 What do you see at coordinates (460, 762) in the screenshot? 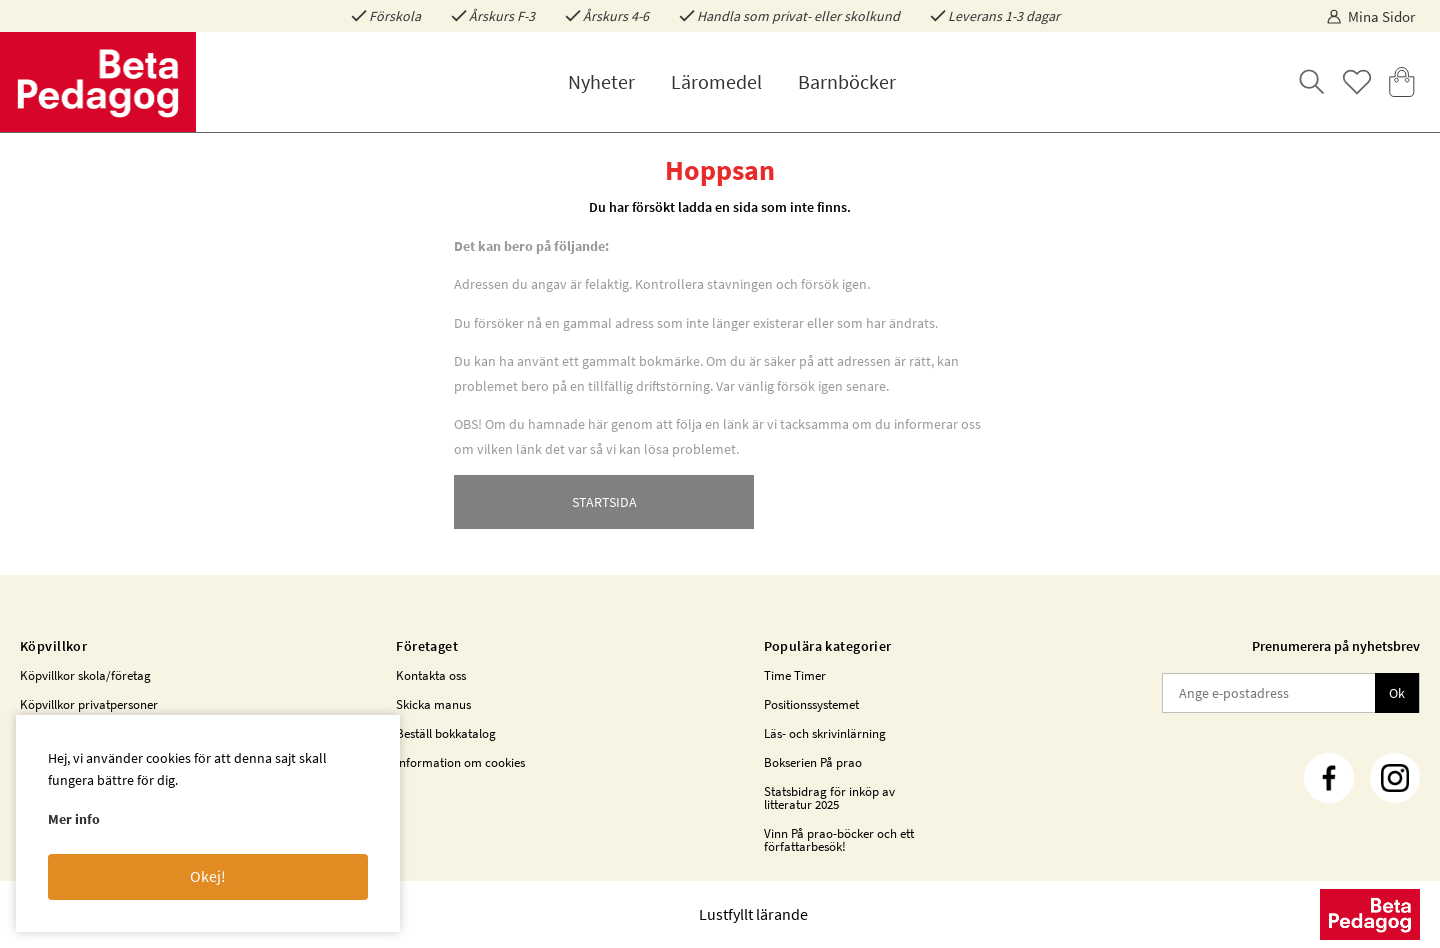
I see `Information om cookies` at bounding box center [460, 762].